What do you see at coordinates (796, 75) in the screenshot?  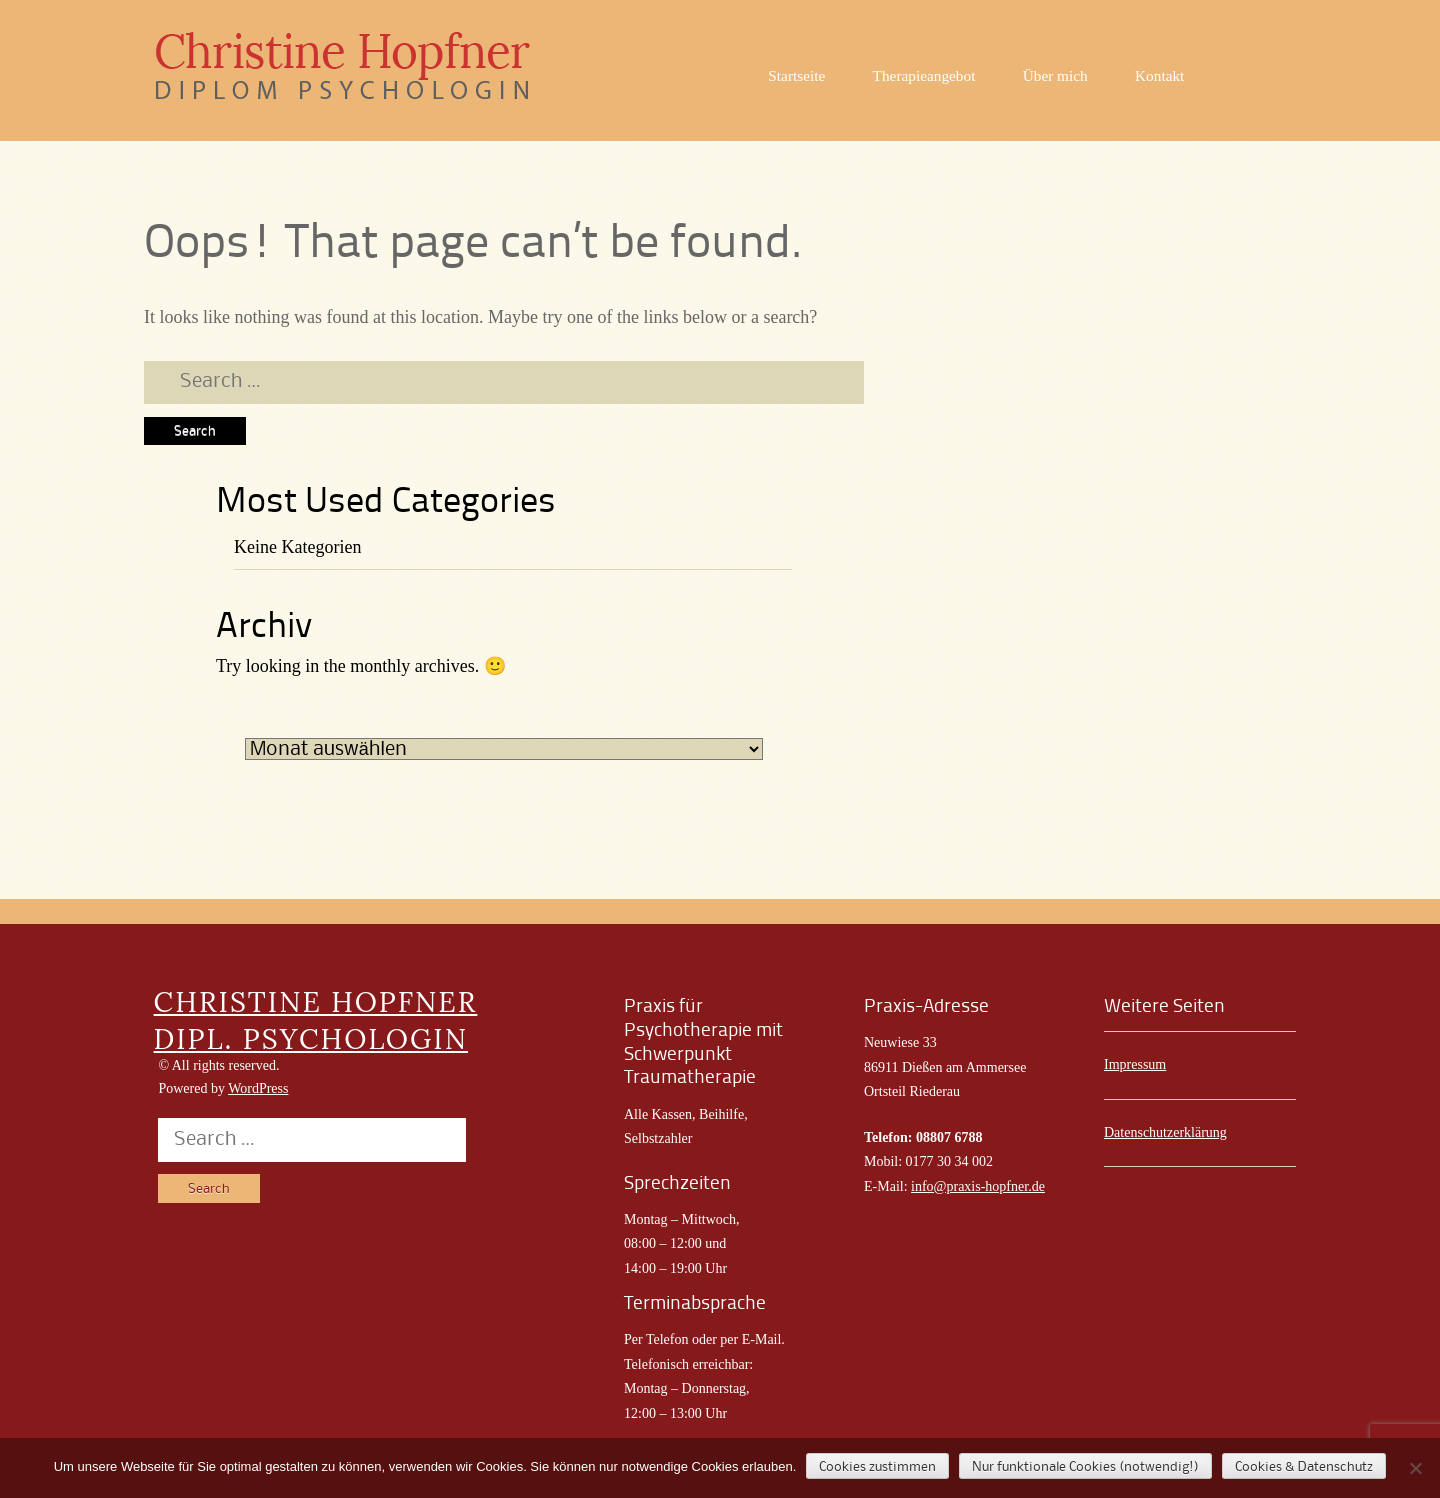 I see `Startseite` at bounding box center [796, 75].